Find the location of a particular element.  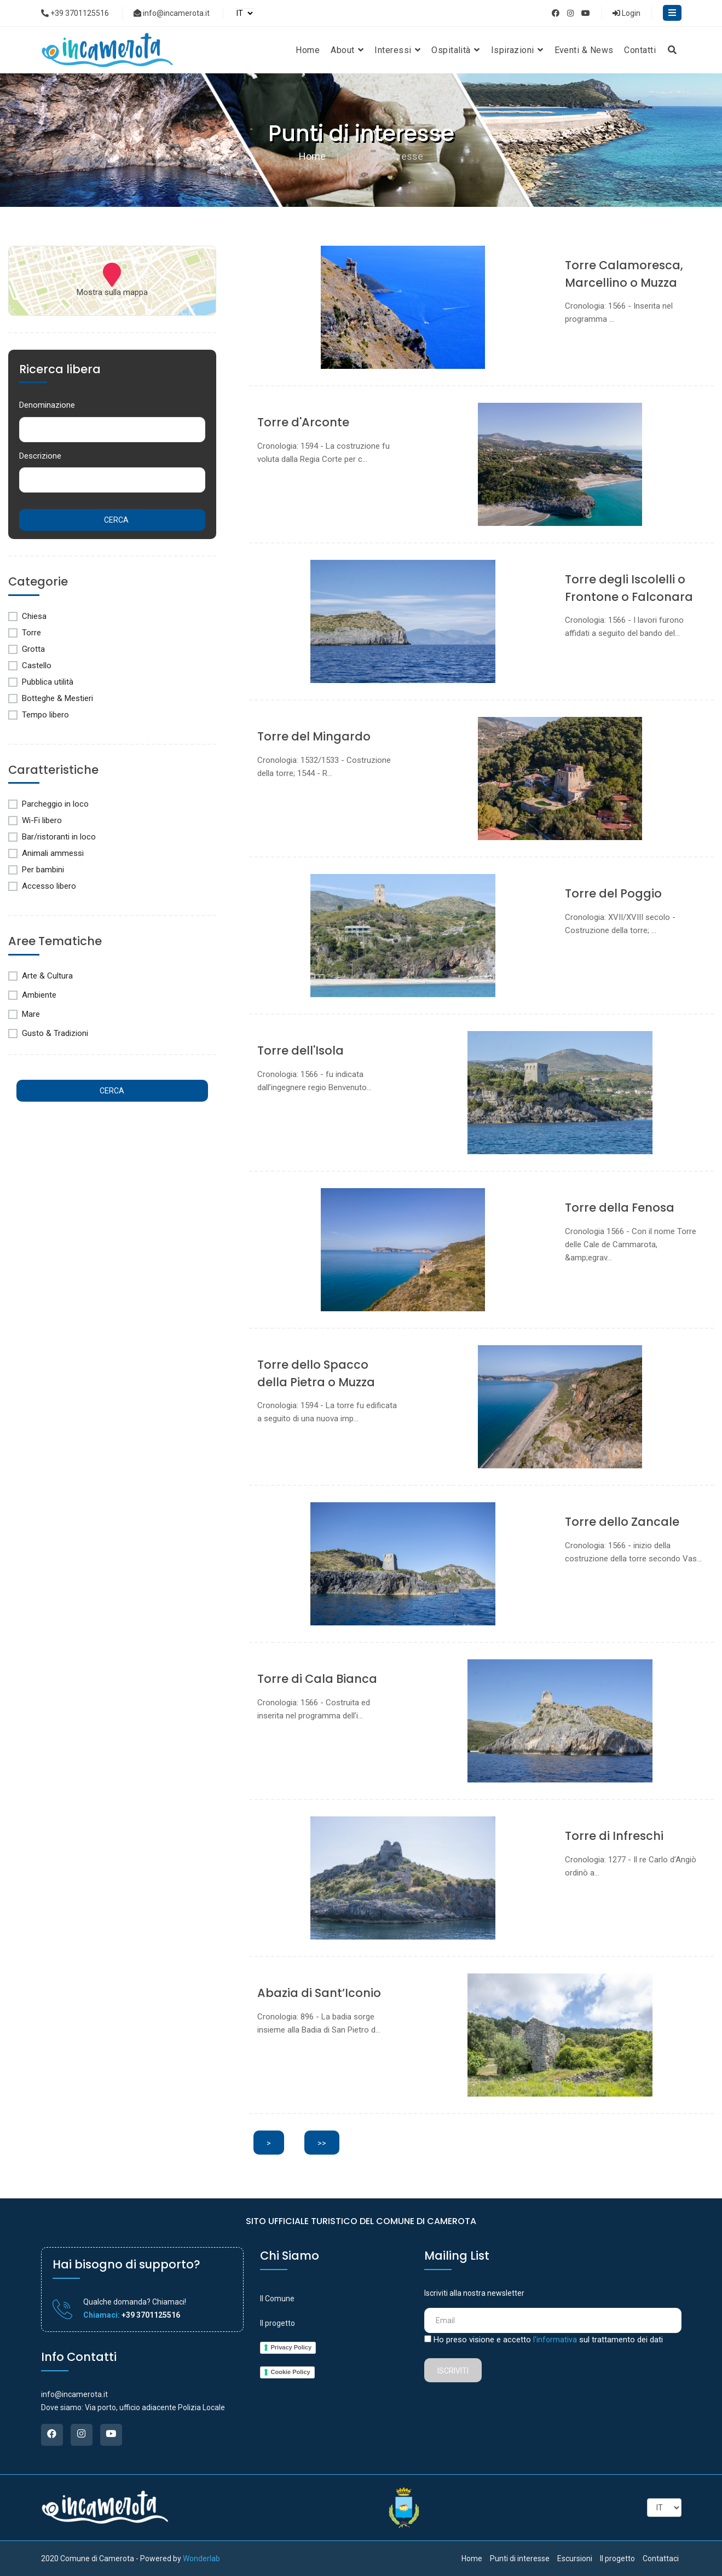

Torre del Mingardo is located at coordinates (314, 736).